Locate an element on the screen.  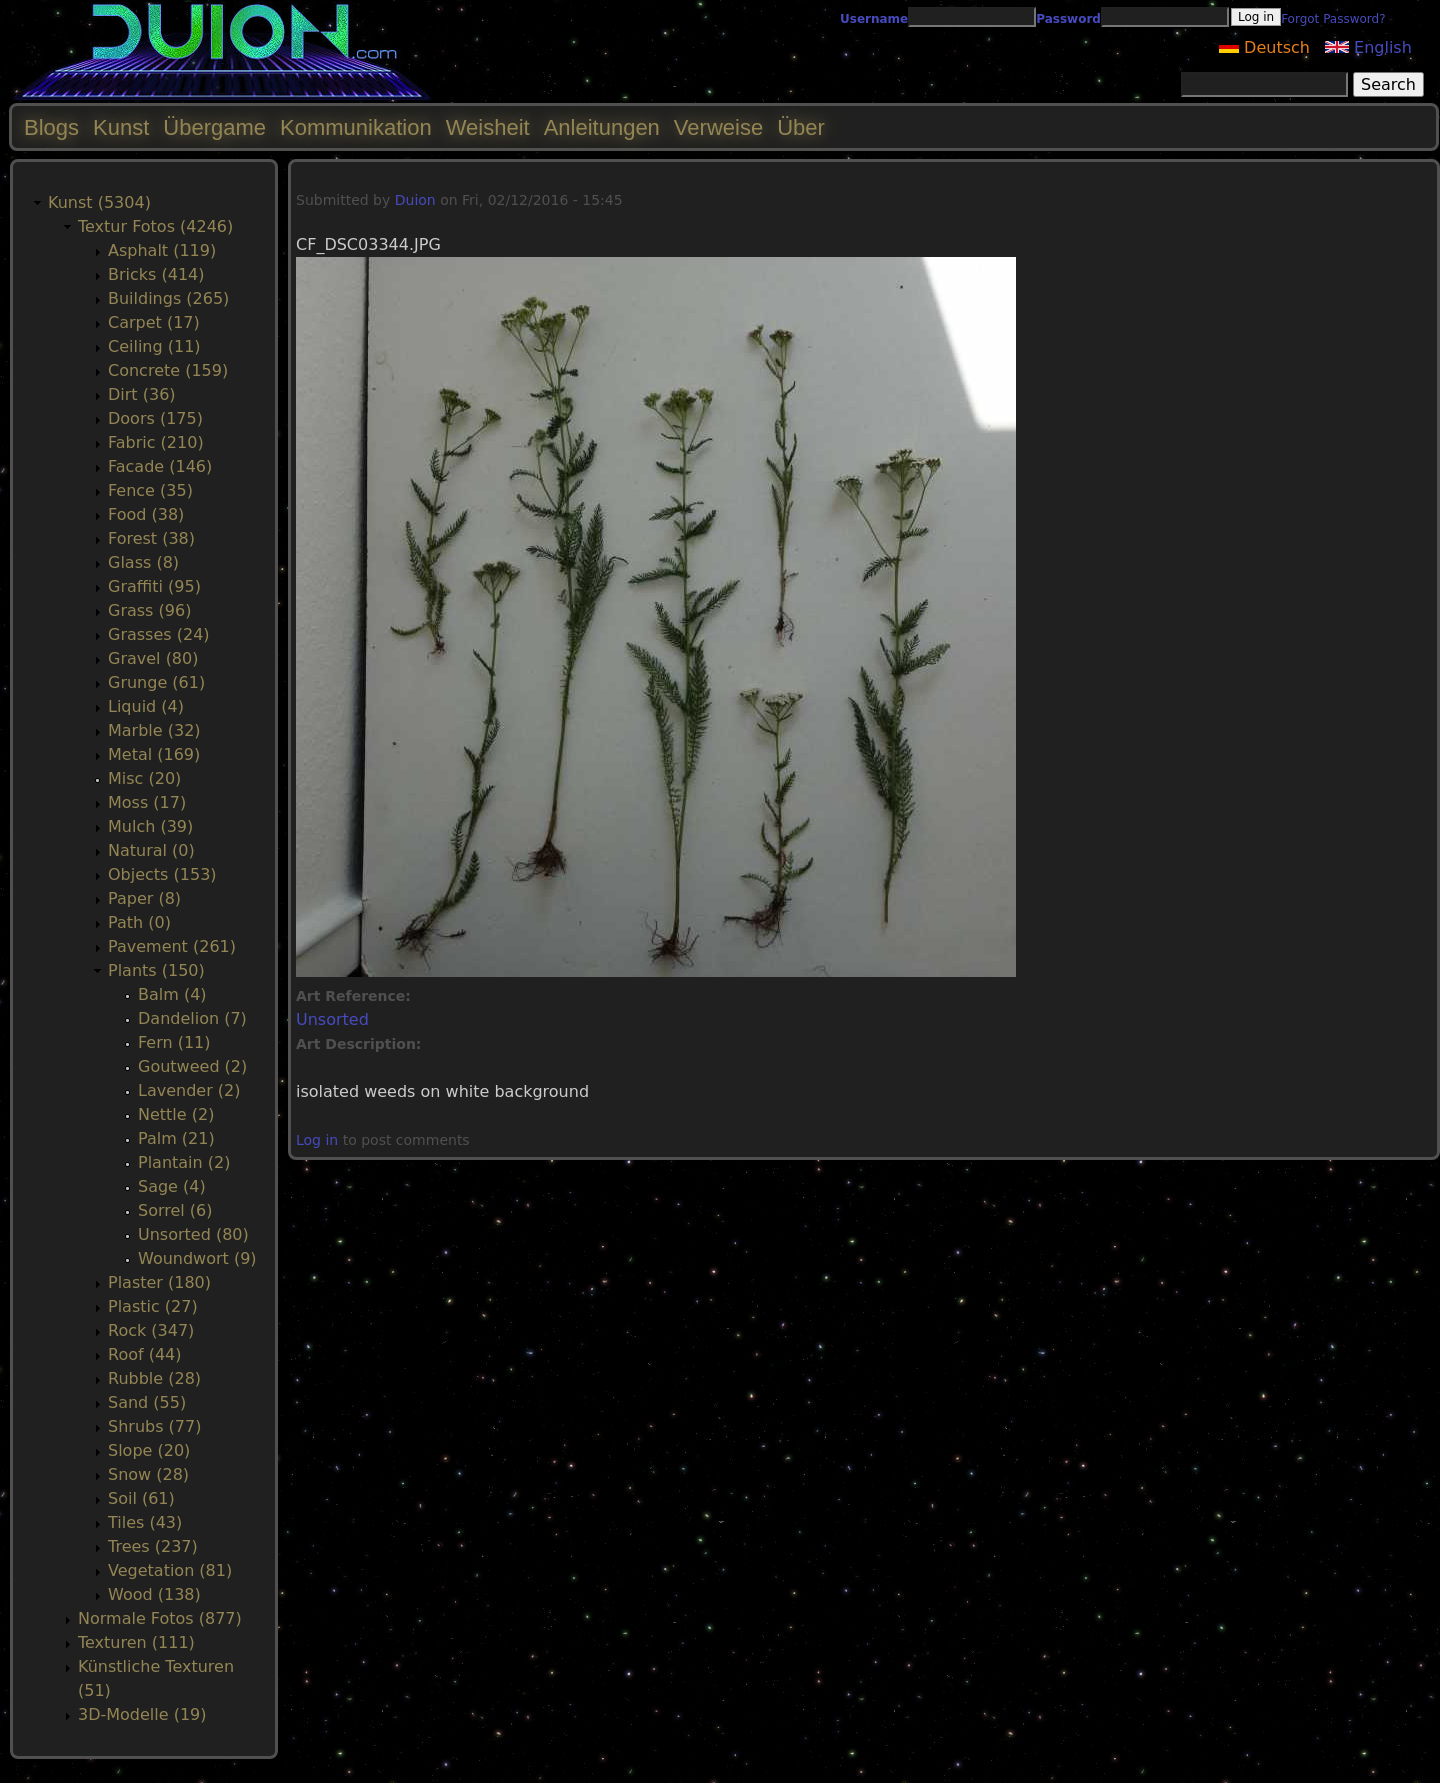
Plastic (27) is located at coordinates (153, 1306).